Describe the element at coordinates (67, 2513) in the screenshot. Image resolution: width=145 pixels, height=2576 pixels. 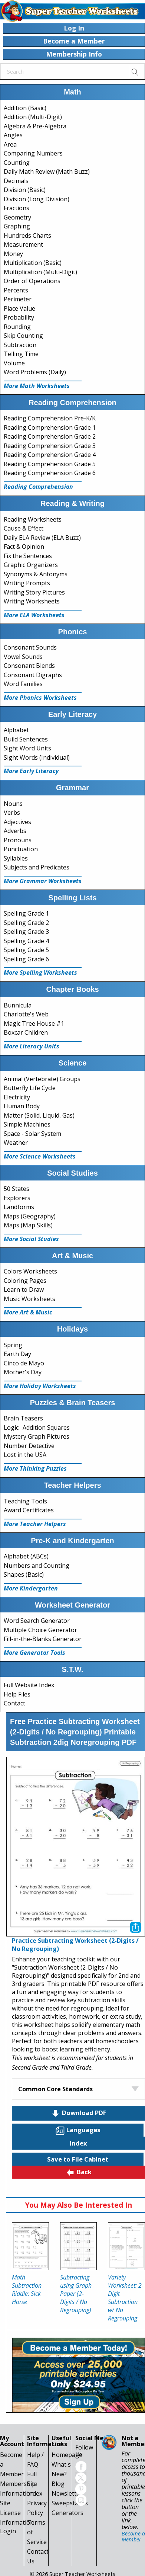
I see `Generators` at that location.